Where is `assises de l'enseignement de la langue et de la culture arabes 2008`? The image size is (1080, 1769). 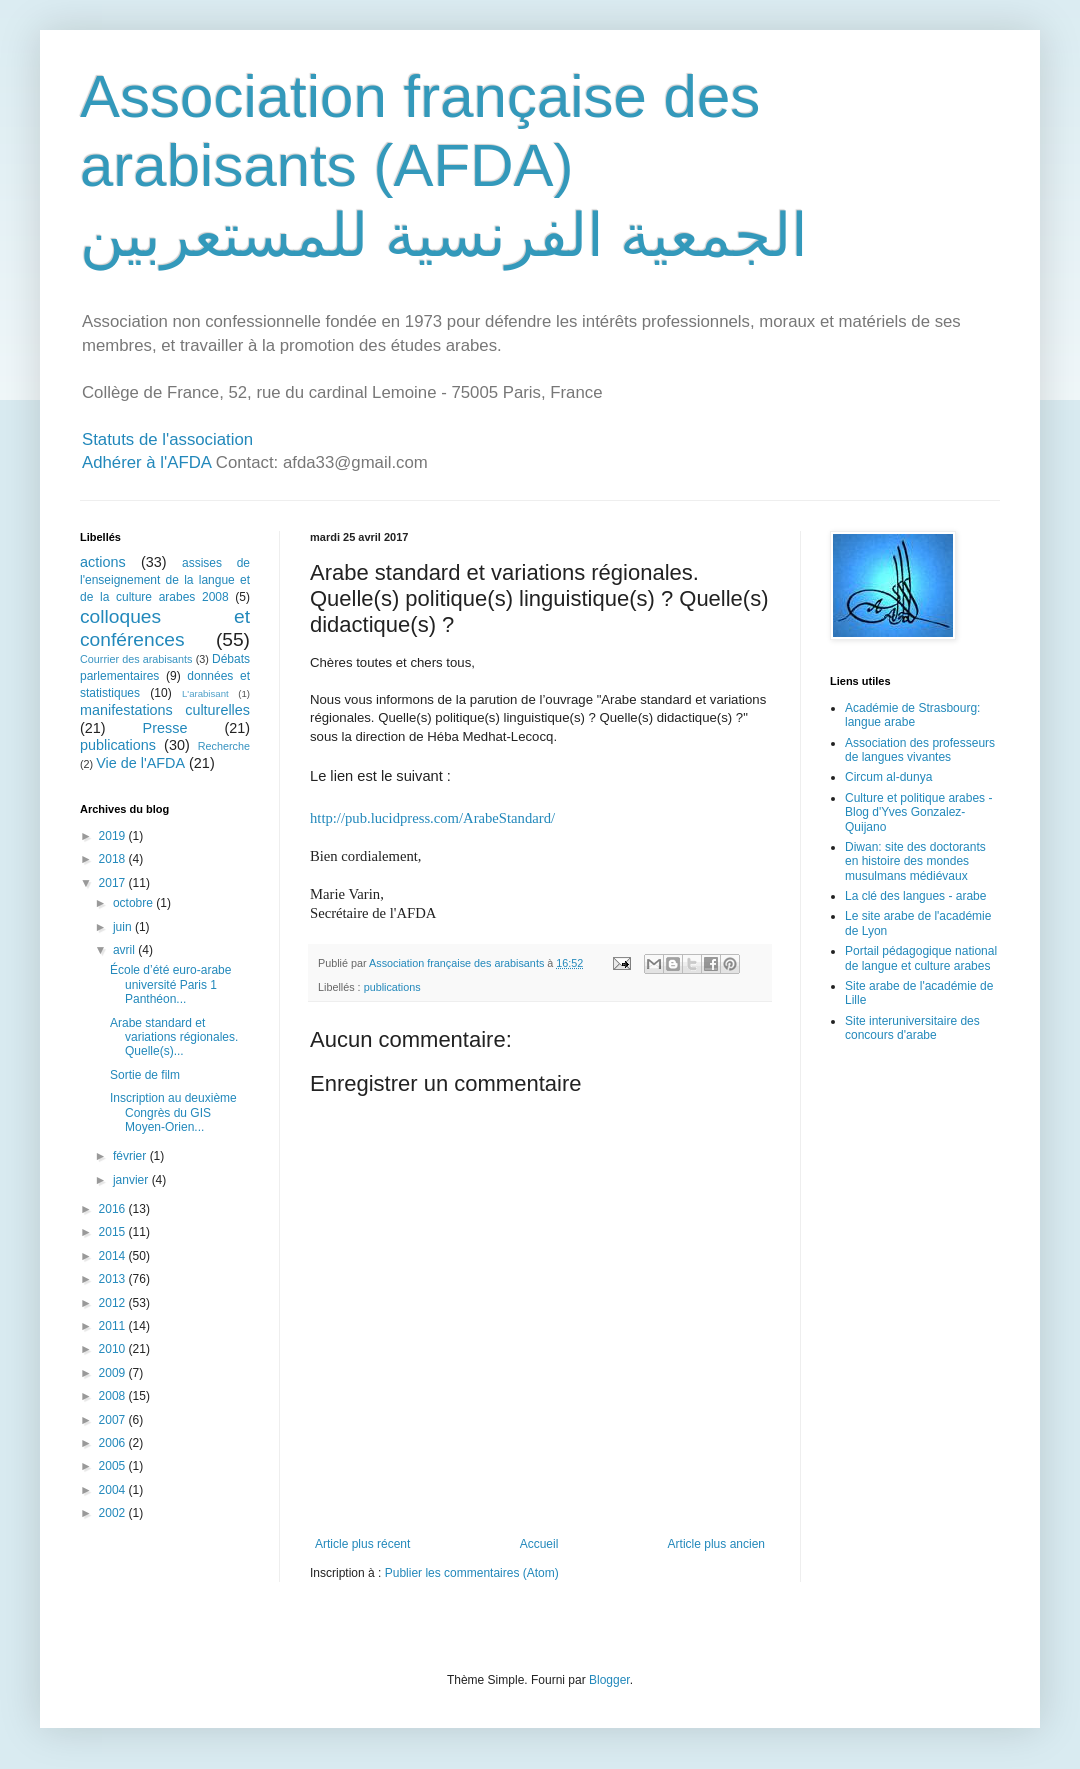 assises de l'enseignement de la langue et de la culture arabes 2008 is located at coordinates (165, 580).